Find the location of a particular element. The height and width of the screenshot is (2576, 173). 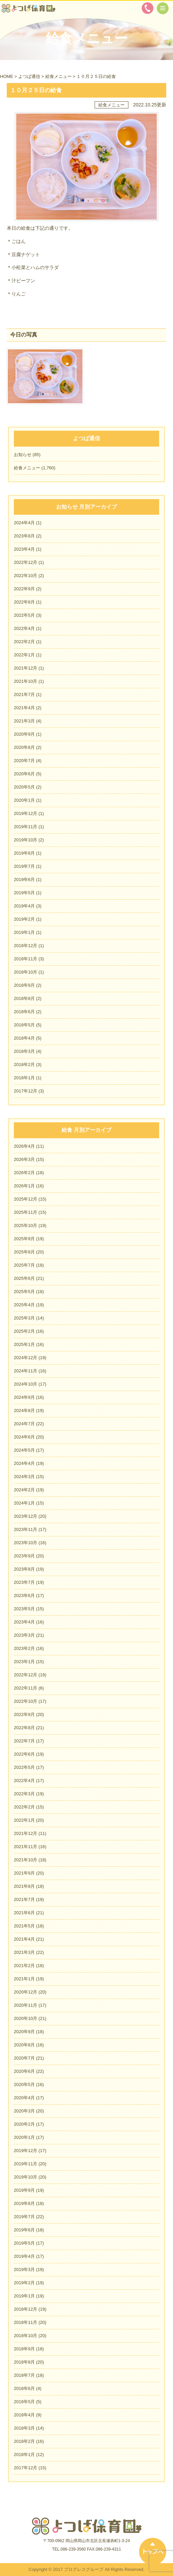

2025年2月 is located at coordinates (24, 1331).